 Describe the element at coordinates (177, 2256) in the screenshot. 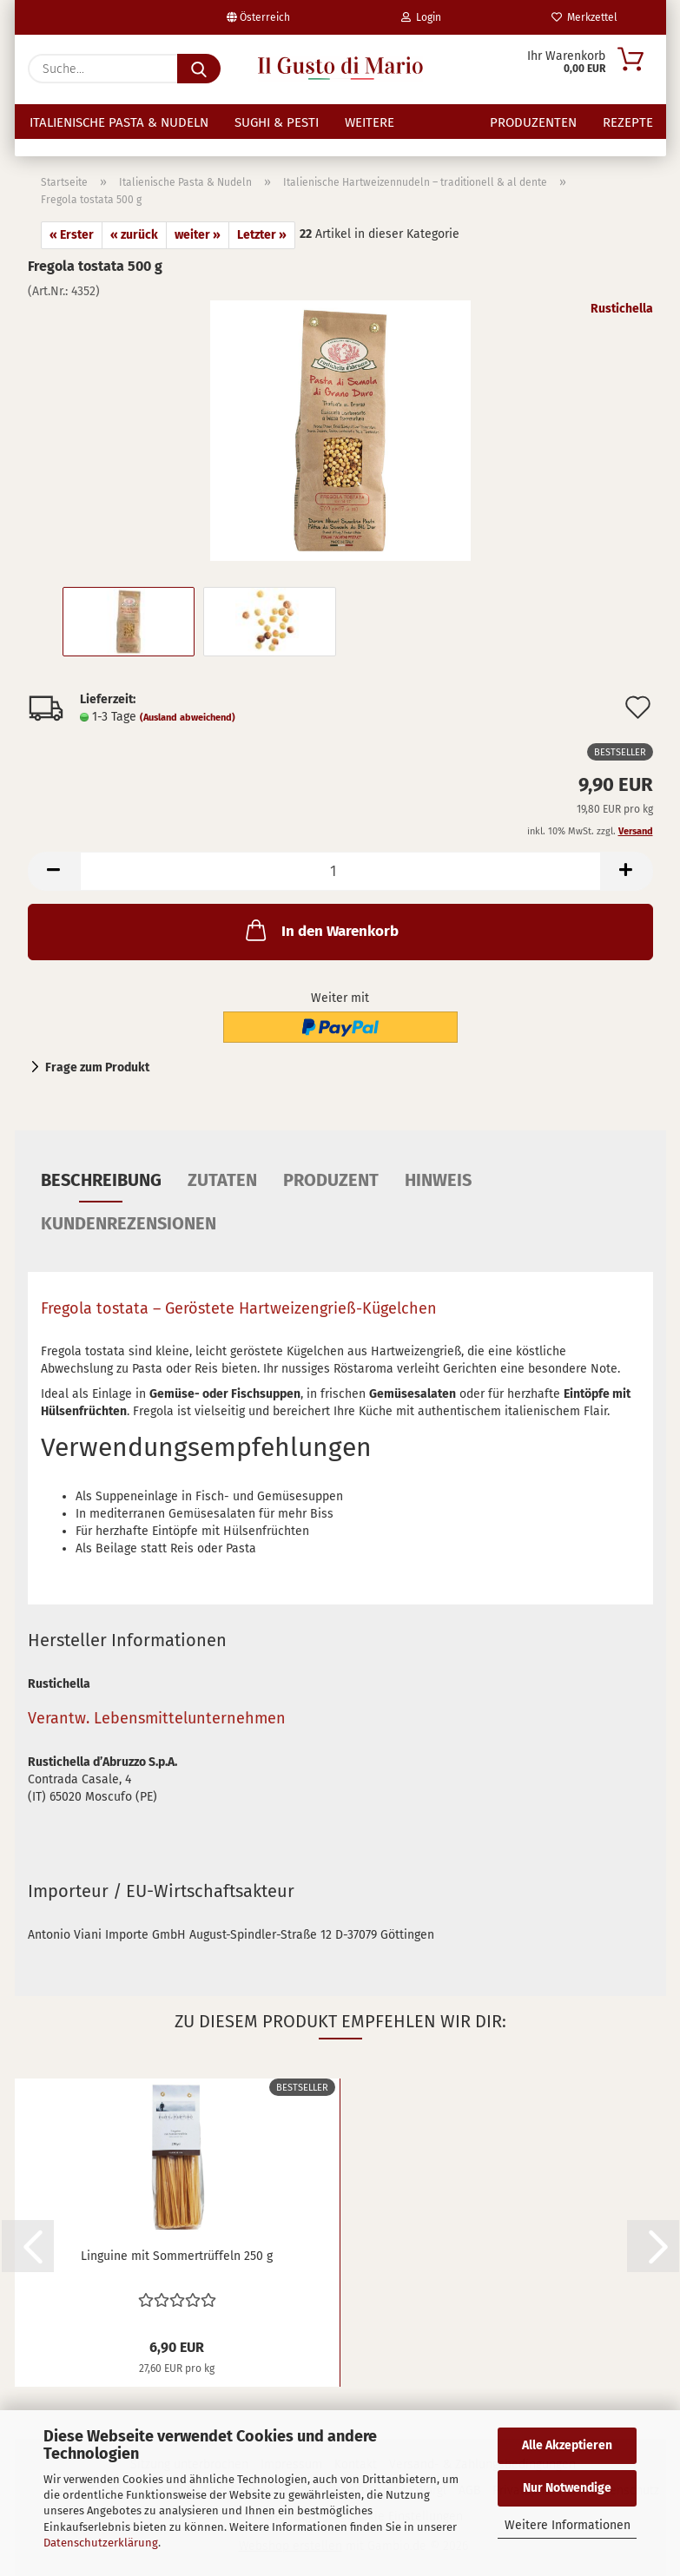

I see `Linguine mit Sommertrüffeln 250 g` at that location.